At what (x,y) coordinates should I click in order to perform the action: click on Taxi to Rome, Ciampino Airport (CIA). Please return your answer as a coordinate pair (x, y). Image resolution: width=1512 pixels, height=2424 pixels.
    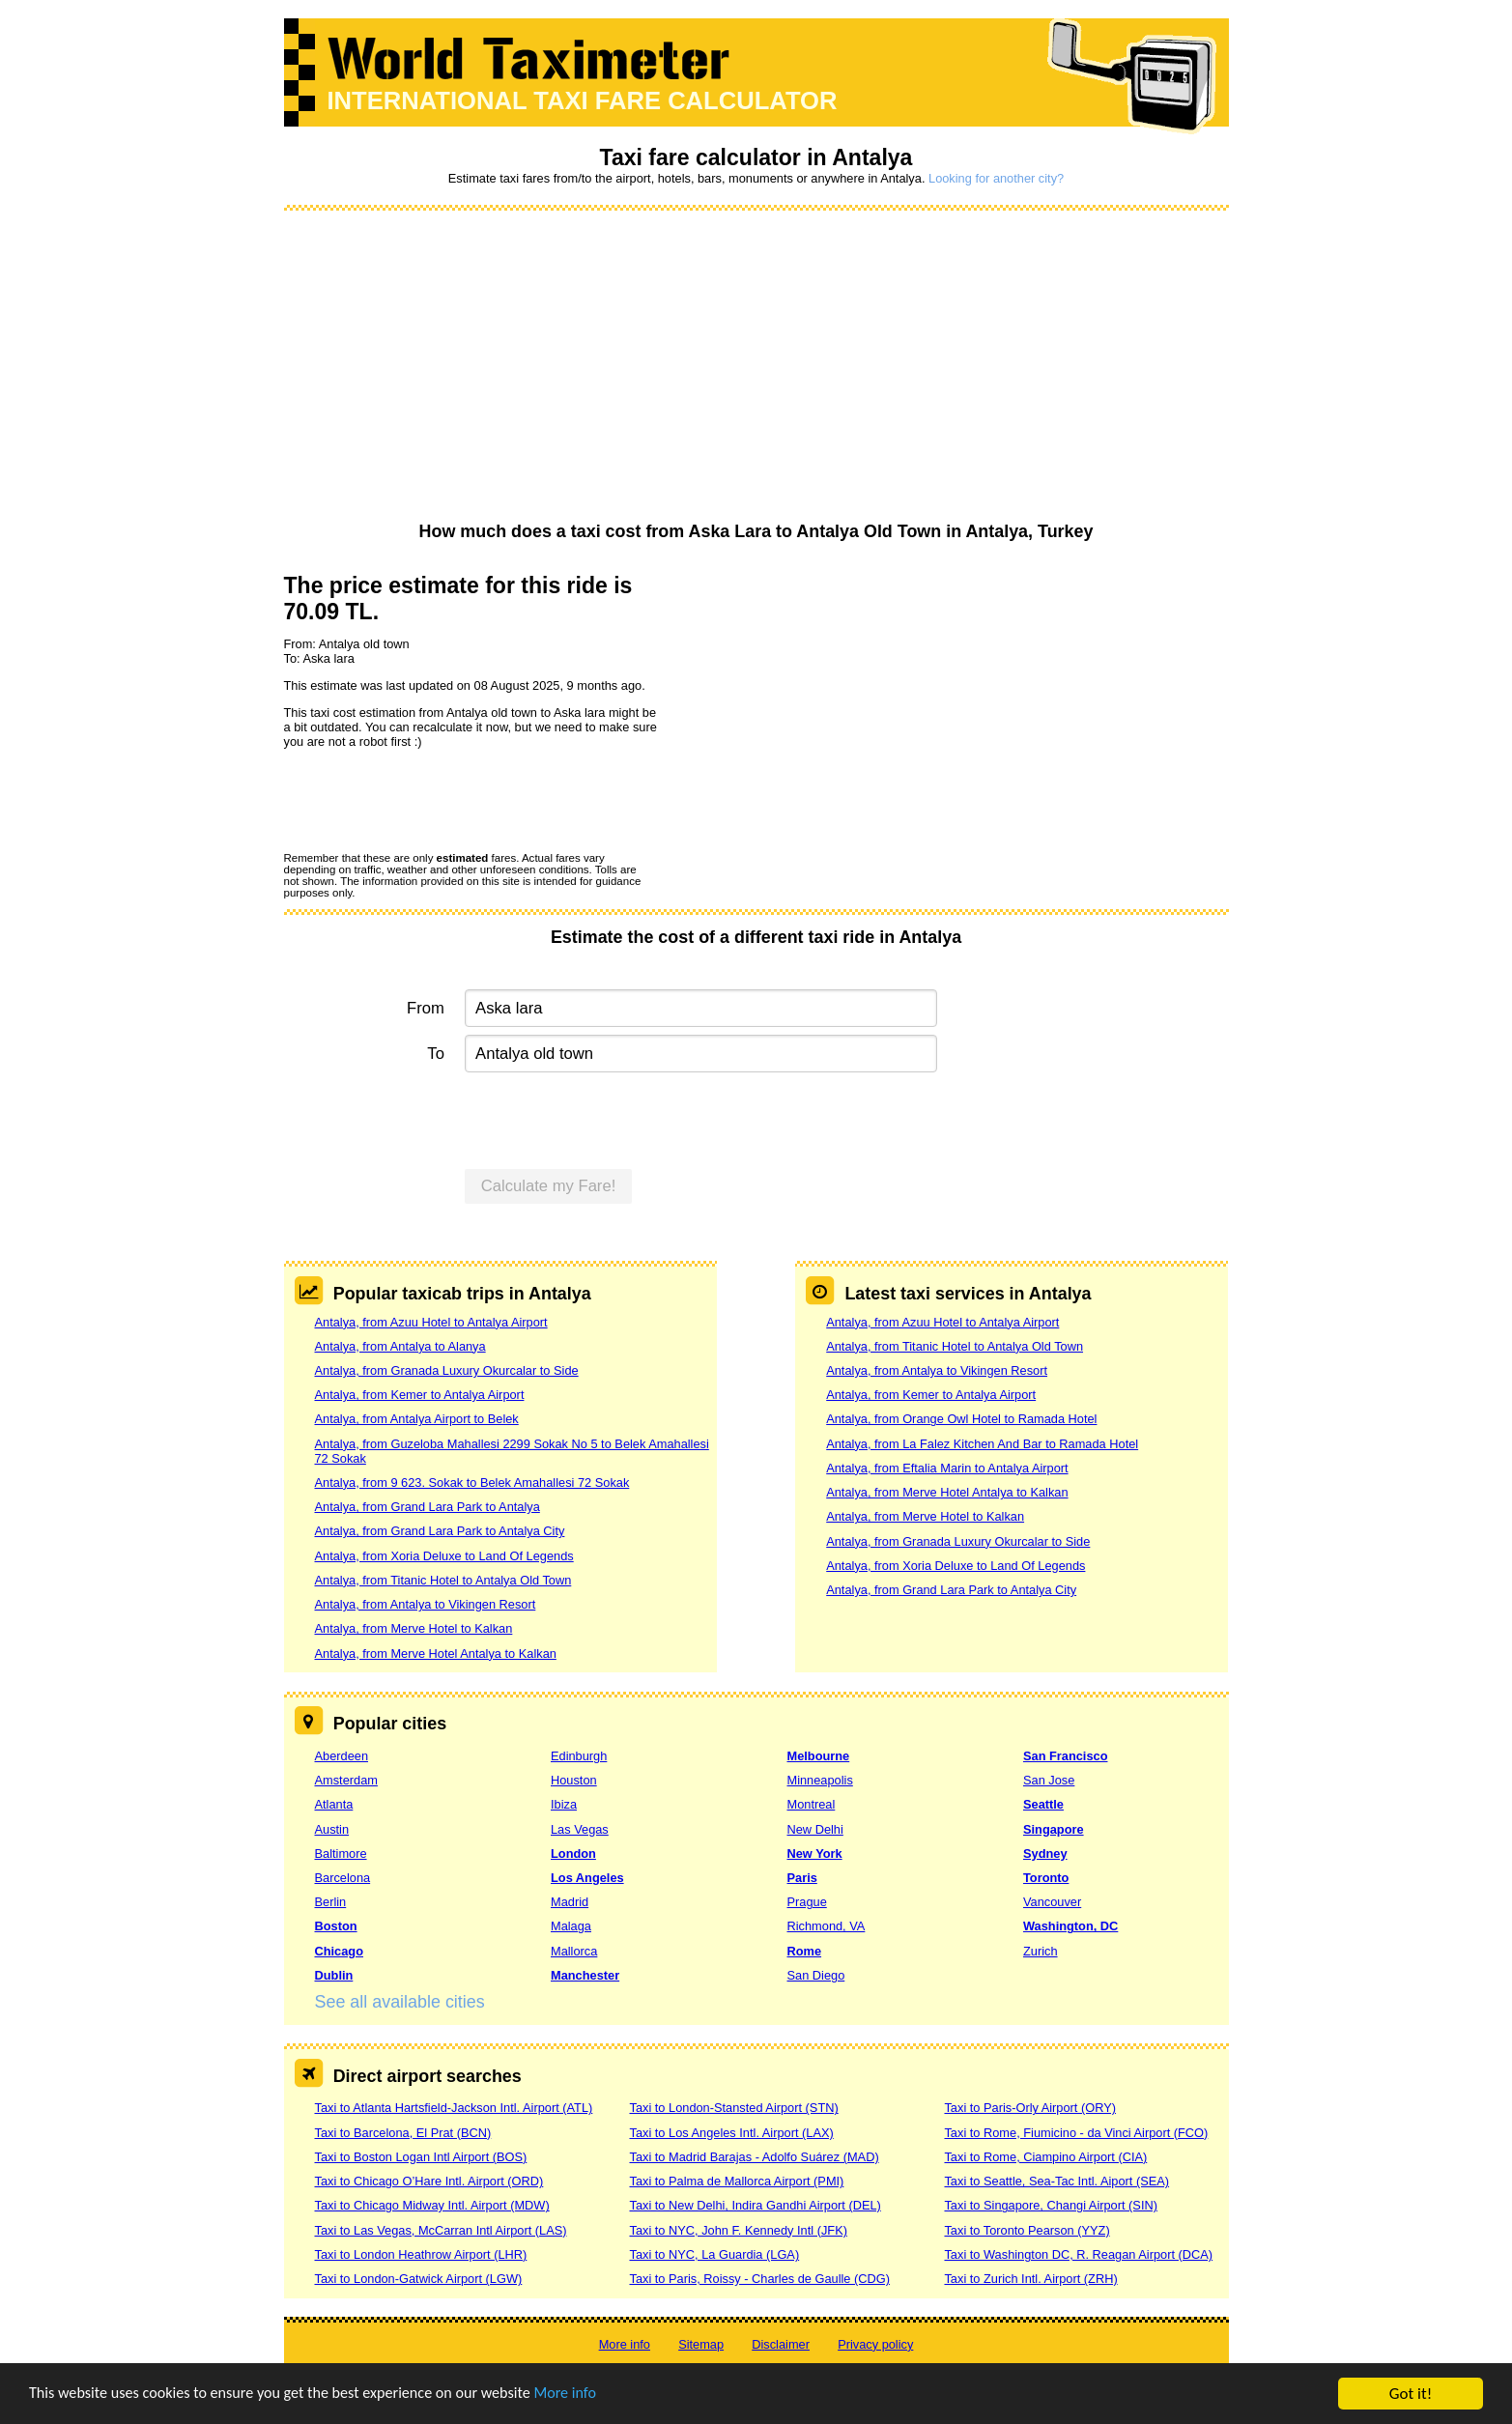
    Looking at the image, I should click on (1045, 2157).